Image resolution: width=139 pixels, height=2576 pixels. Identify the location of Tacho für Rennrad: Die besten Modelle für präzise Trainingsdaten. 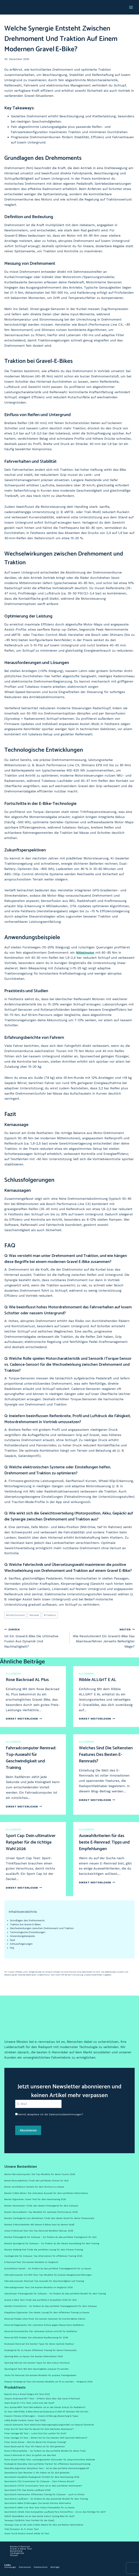
(40, 2375).